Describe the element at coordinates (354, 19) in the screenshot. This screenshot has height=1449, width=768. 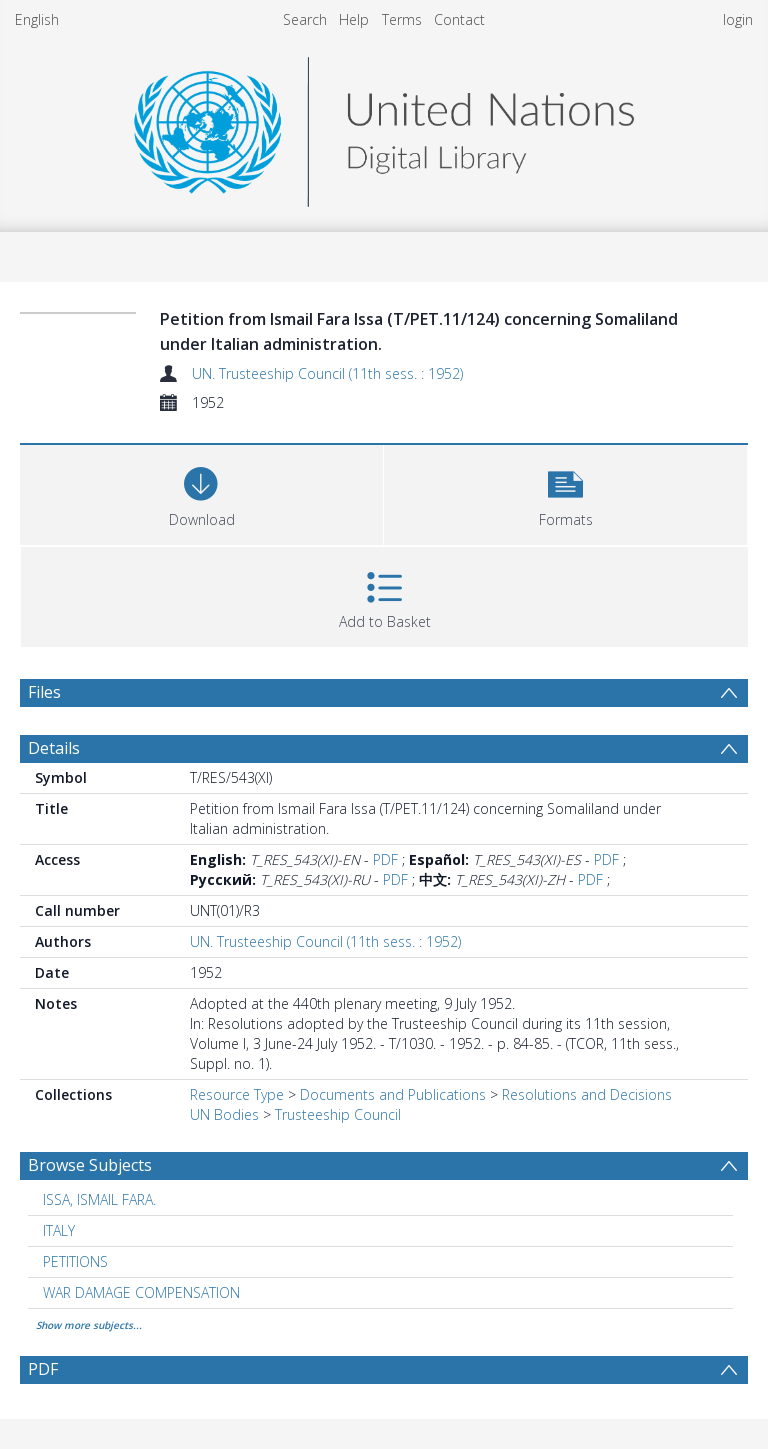
I see `Help` at that location.